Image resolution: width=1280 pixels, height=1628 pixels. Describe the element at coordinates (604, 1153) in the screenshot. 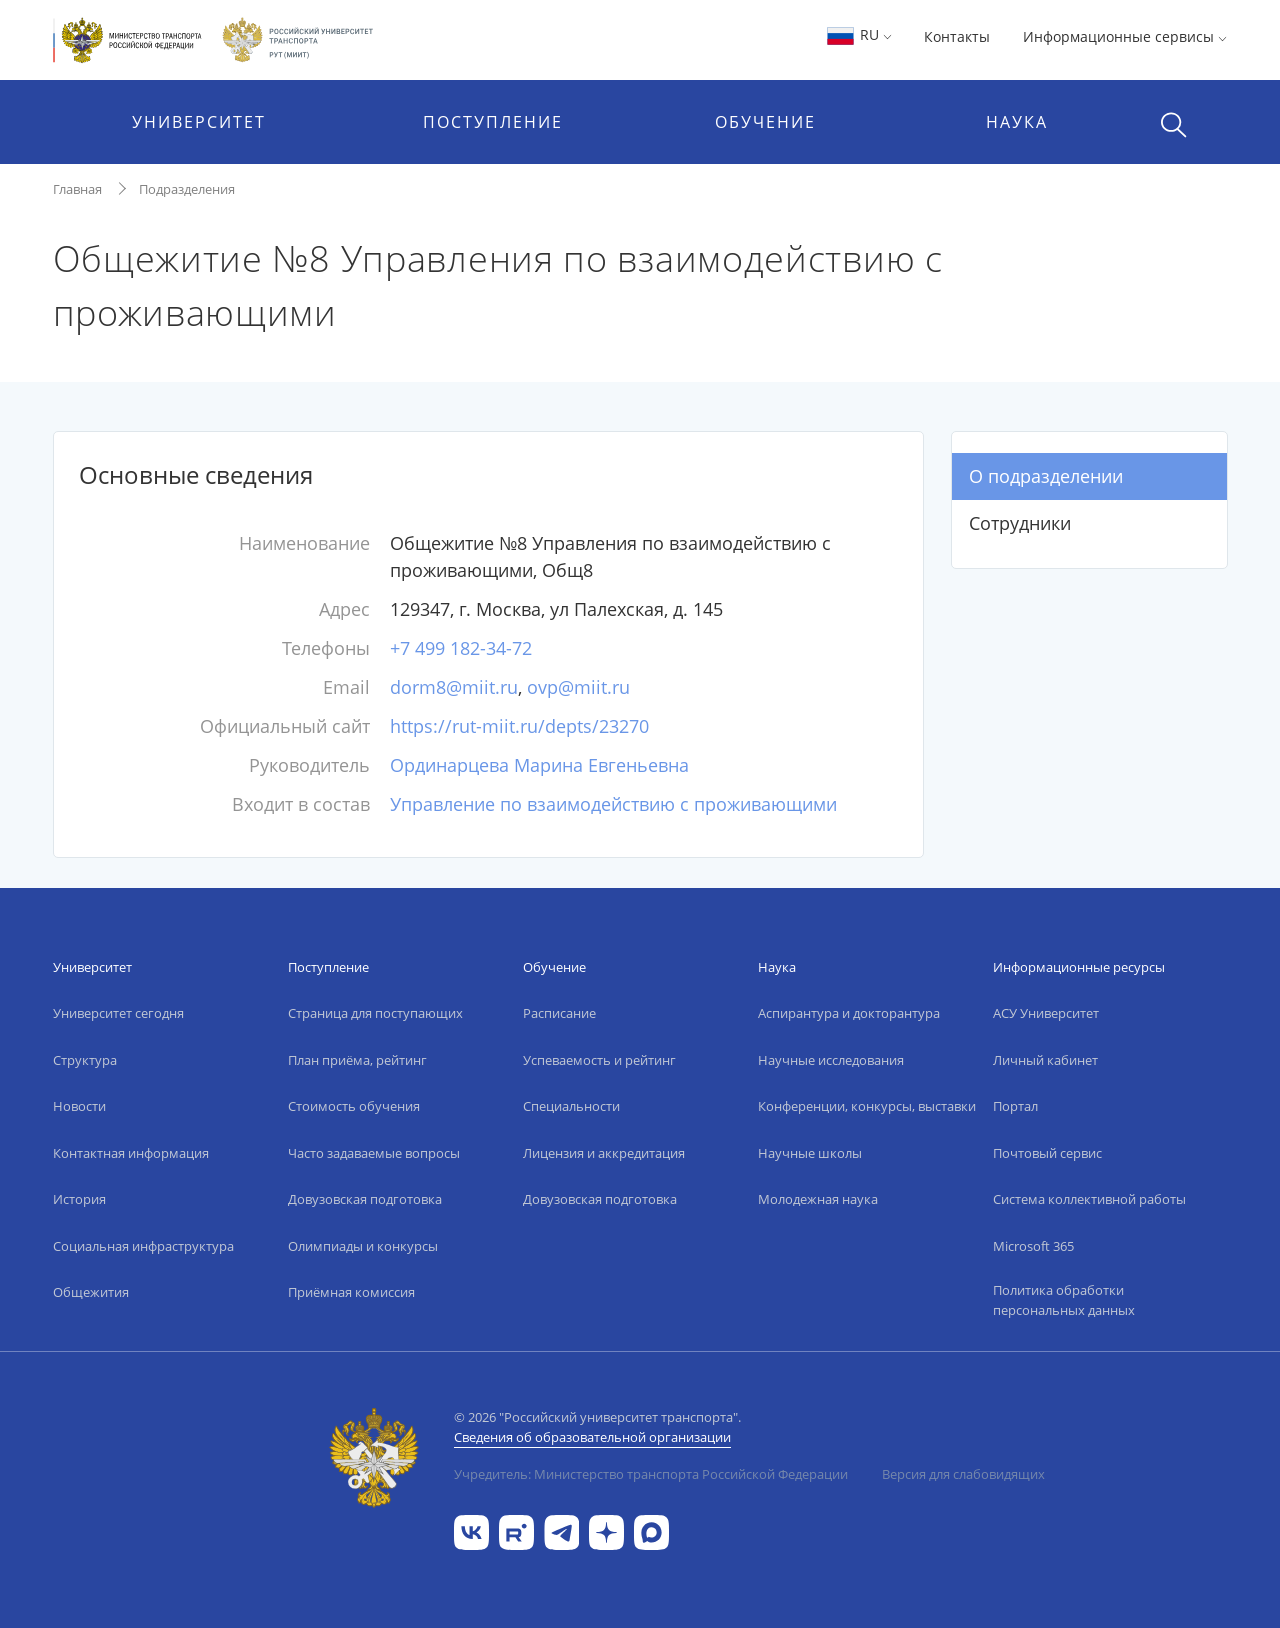

I see `Лицензия и аккредитация` at that location.